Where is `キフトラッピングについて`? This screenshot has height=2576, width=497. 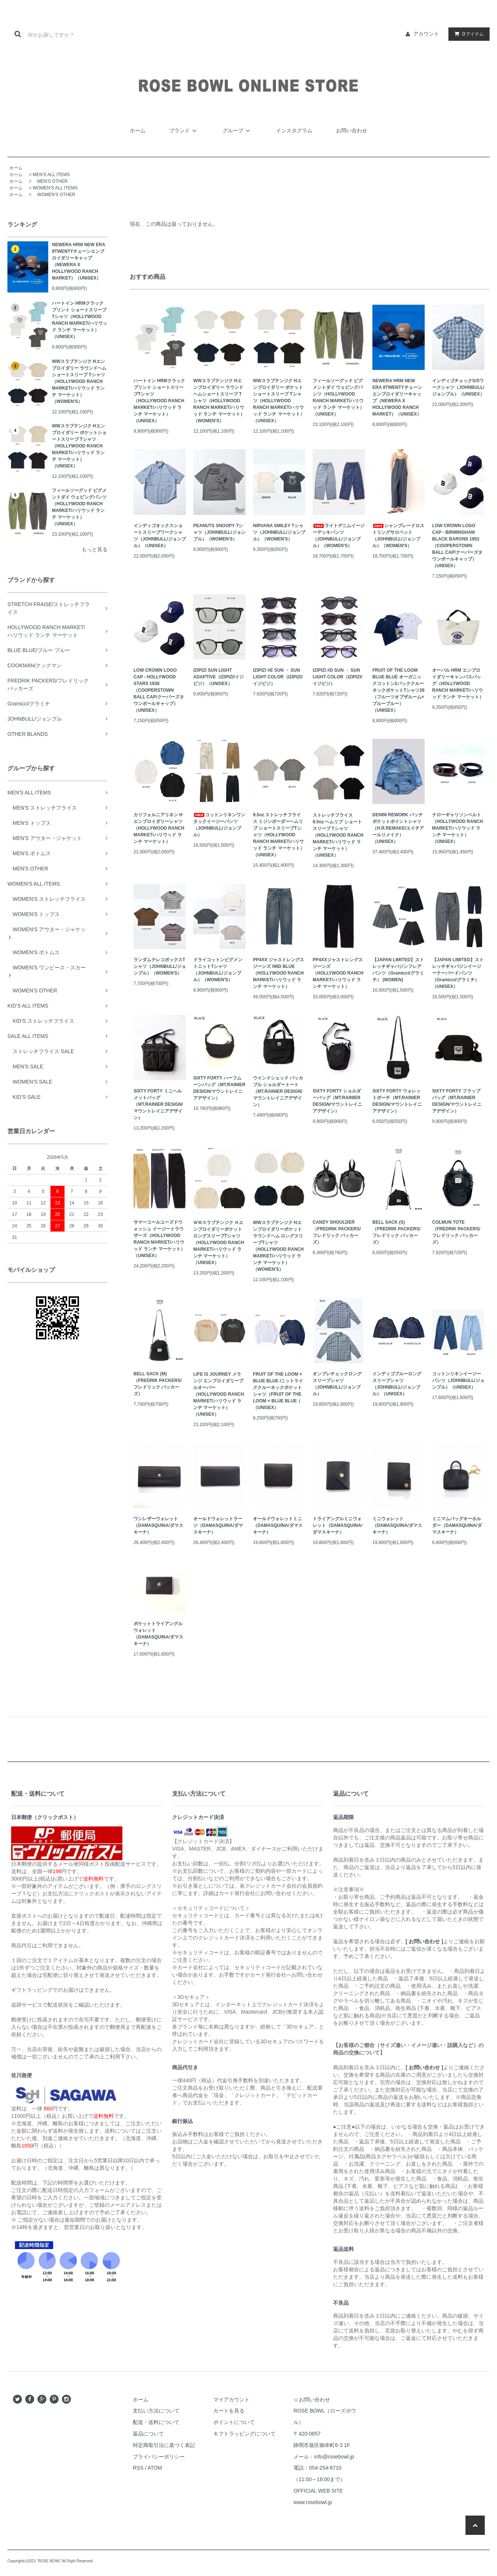 キフトラッピングについて is located at coordinates (244, 2434).